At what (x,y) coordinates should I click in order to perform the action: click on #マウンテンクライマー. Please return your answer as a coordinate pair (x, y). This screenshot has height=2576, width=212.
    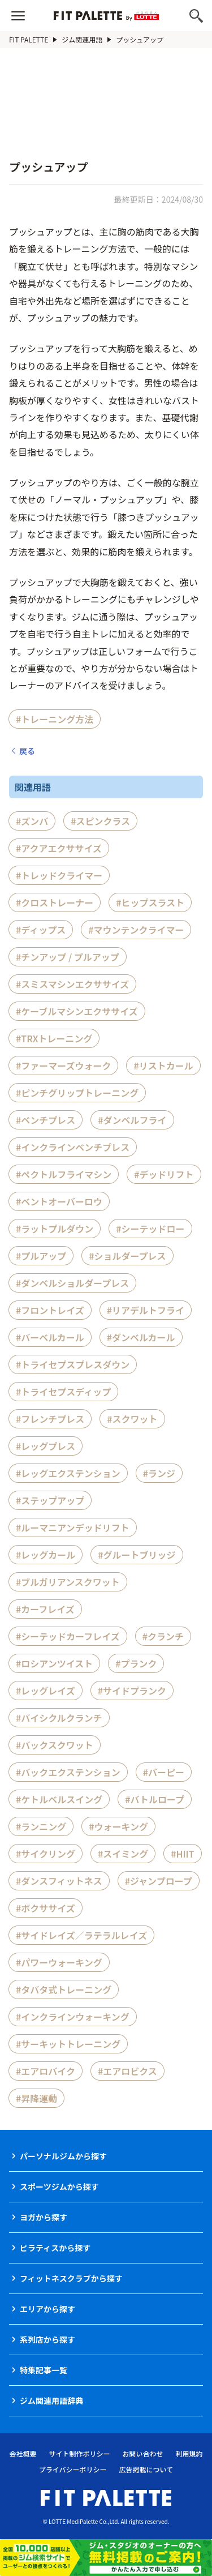
    Looking at the image, I should click on (136, 929).